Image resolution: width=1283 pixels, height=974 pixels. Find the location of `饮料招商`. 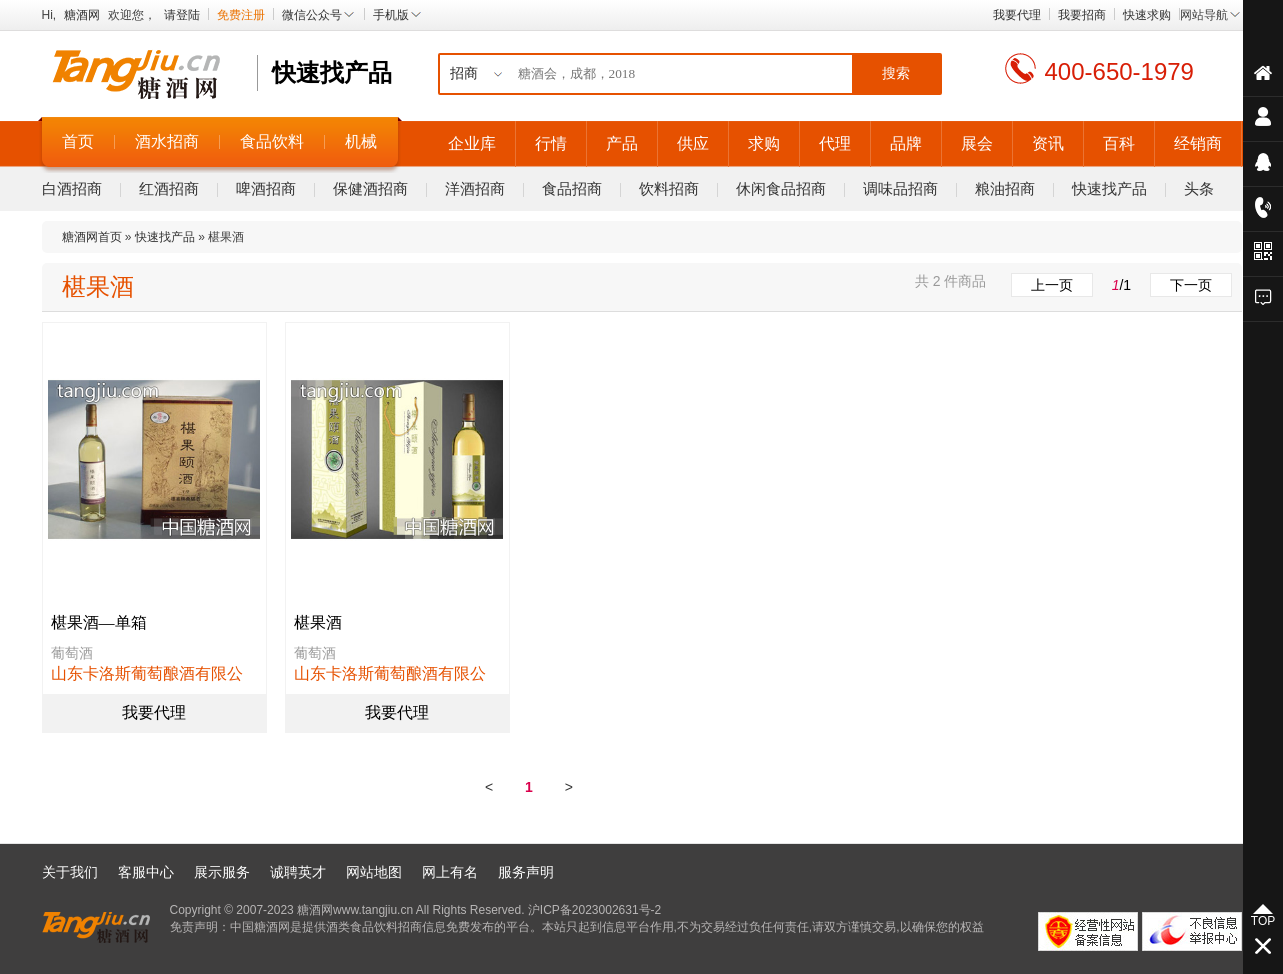

饮料招商 is located at coordinates (669, 188).